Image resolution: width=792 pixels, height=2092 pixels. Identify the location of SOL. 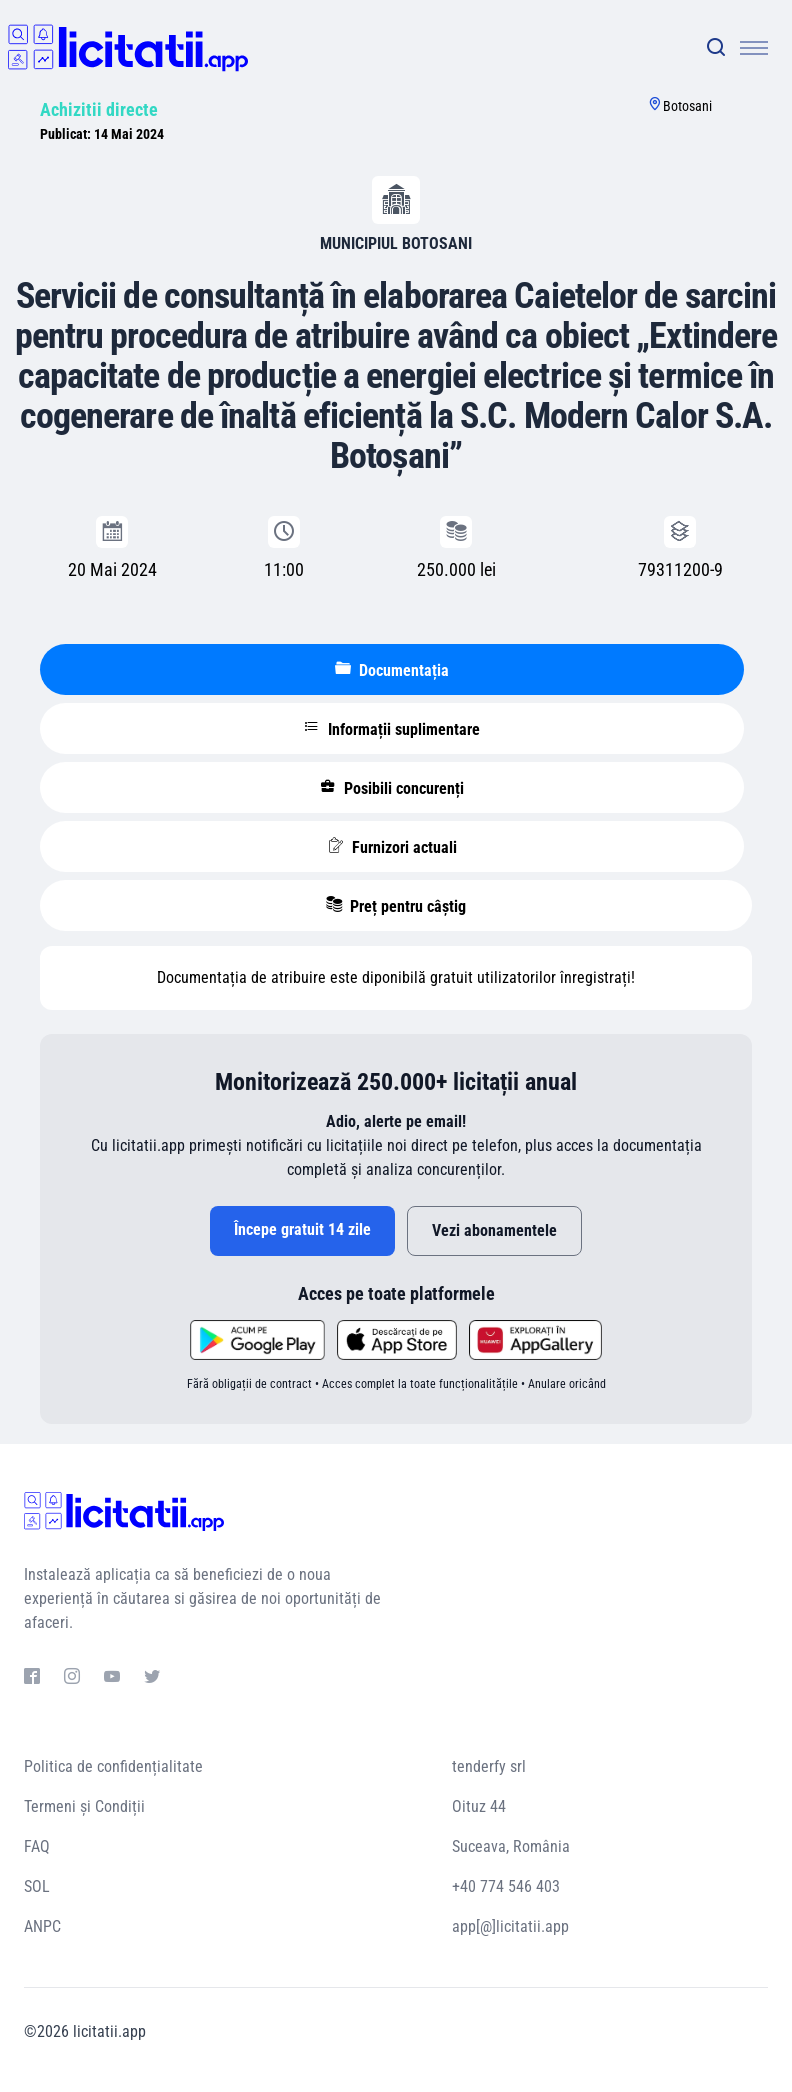
(37, 1886).